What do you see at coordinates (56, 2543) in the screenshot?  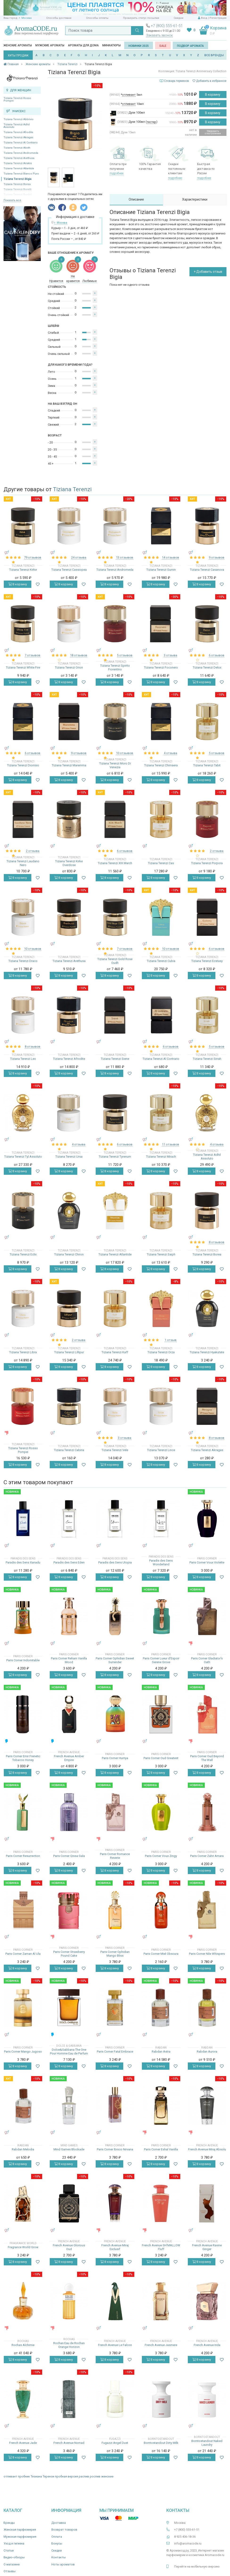 I see `Бонусы` at bounding box center [56, 2543].